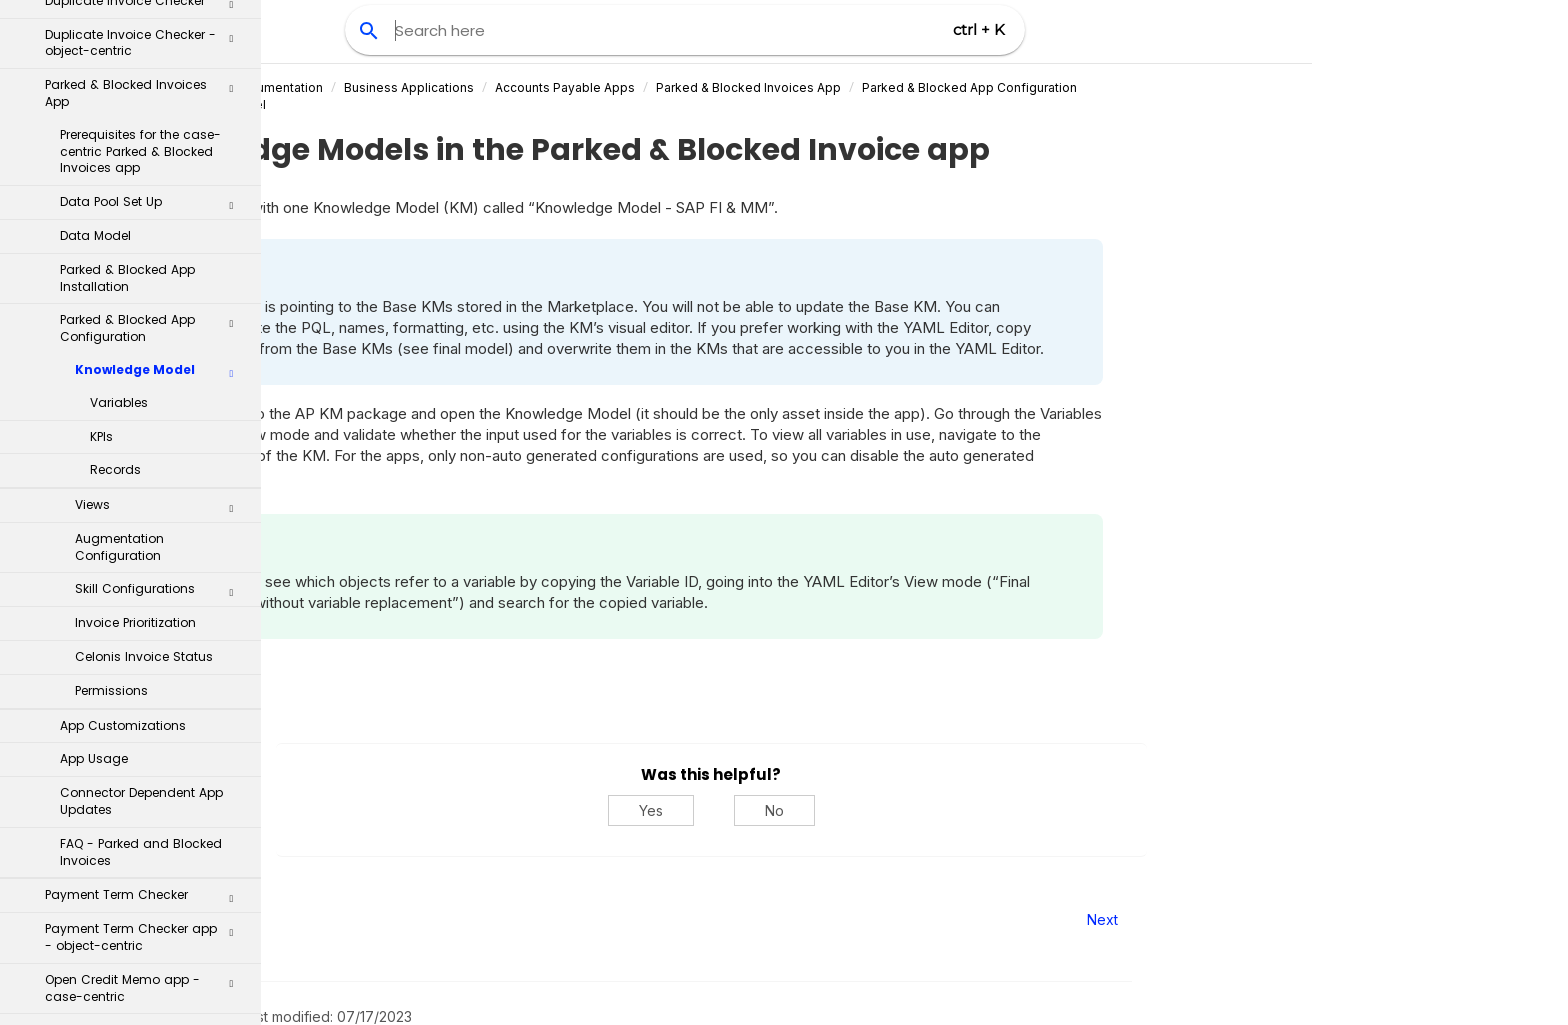 The image size is (1568, 1025). What do you see at coordinates (119, 194) in the screenshot?
I see `Augmentation Configuration` at bounding box center [119, 194].